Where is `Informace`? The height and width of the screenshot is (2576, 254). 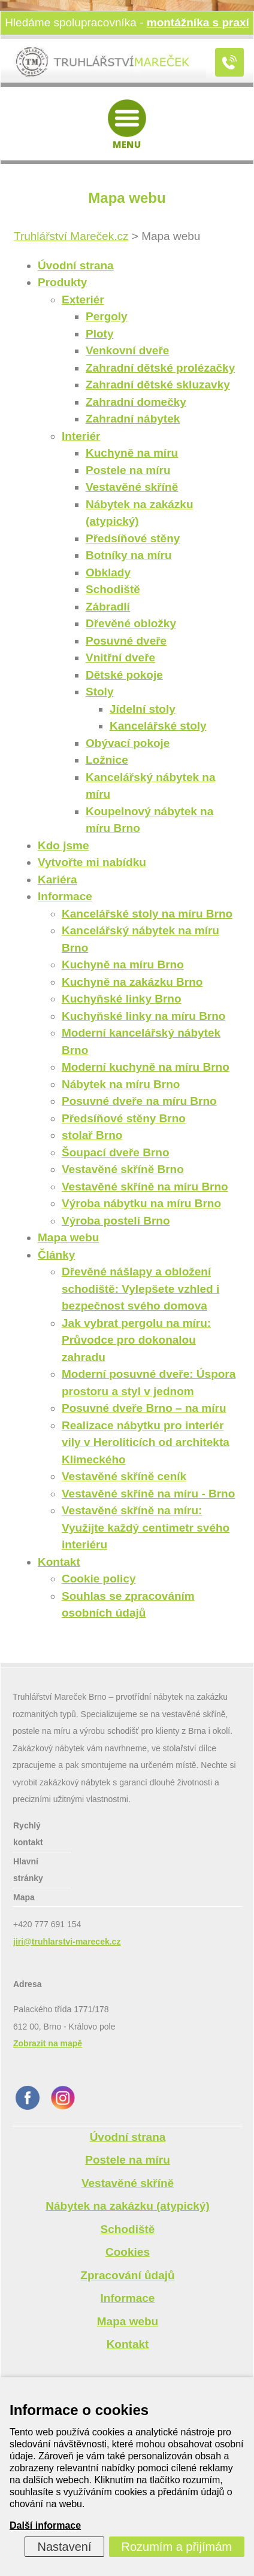
Informace is located at coordinates (65, 896).